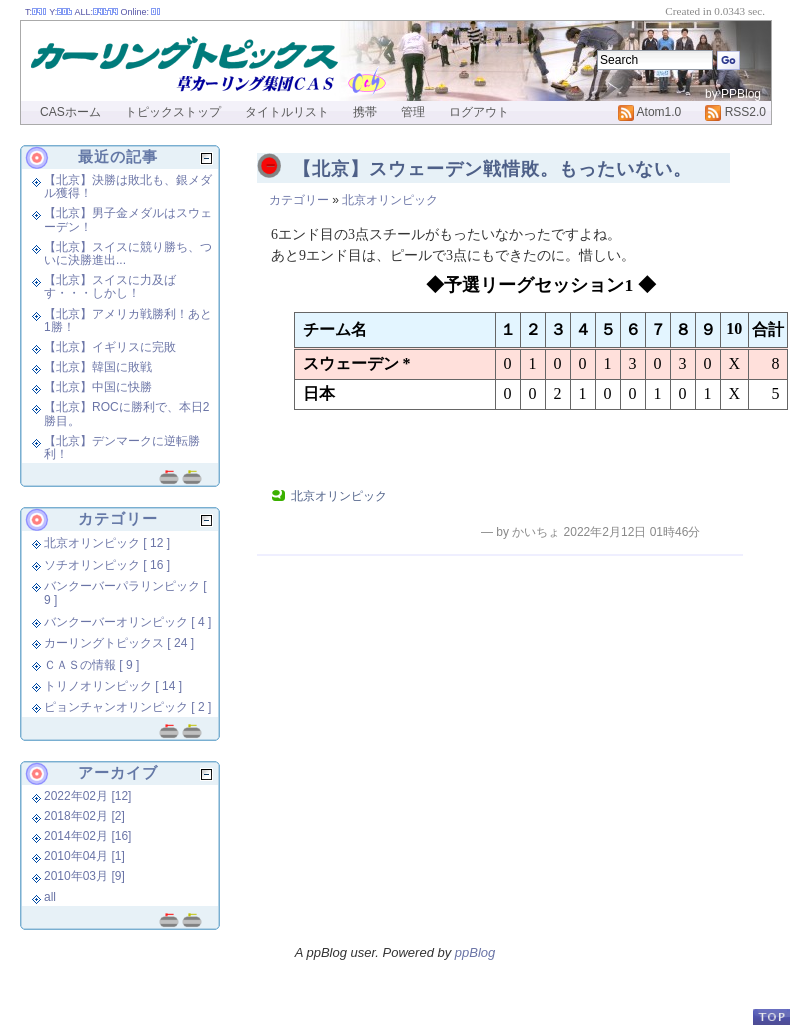 Image resolution: width=790 pixels, height=1025 pixels. Describe the element at coordinates (84, 816) in the screenshot. I see `2018年02月 [2]` at that location.